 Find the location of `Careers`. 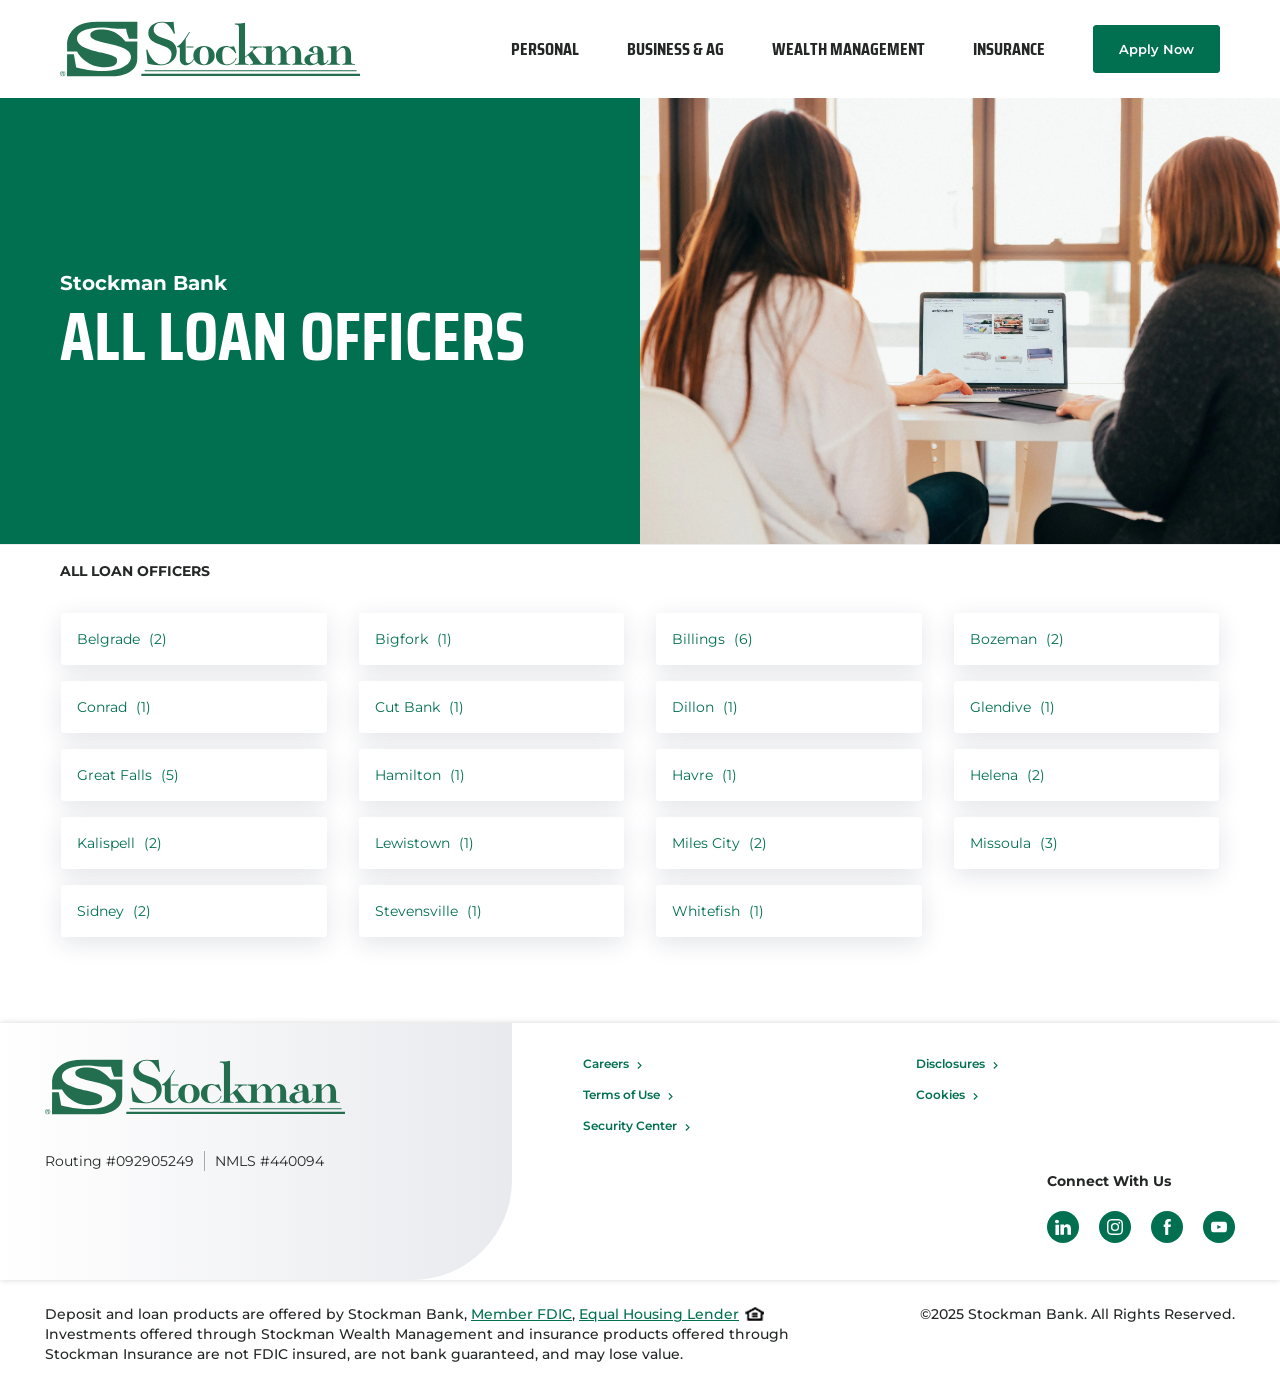

Careers is located at coordinates (606, 1063).